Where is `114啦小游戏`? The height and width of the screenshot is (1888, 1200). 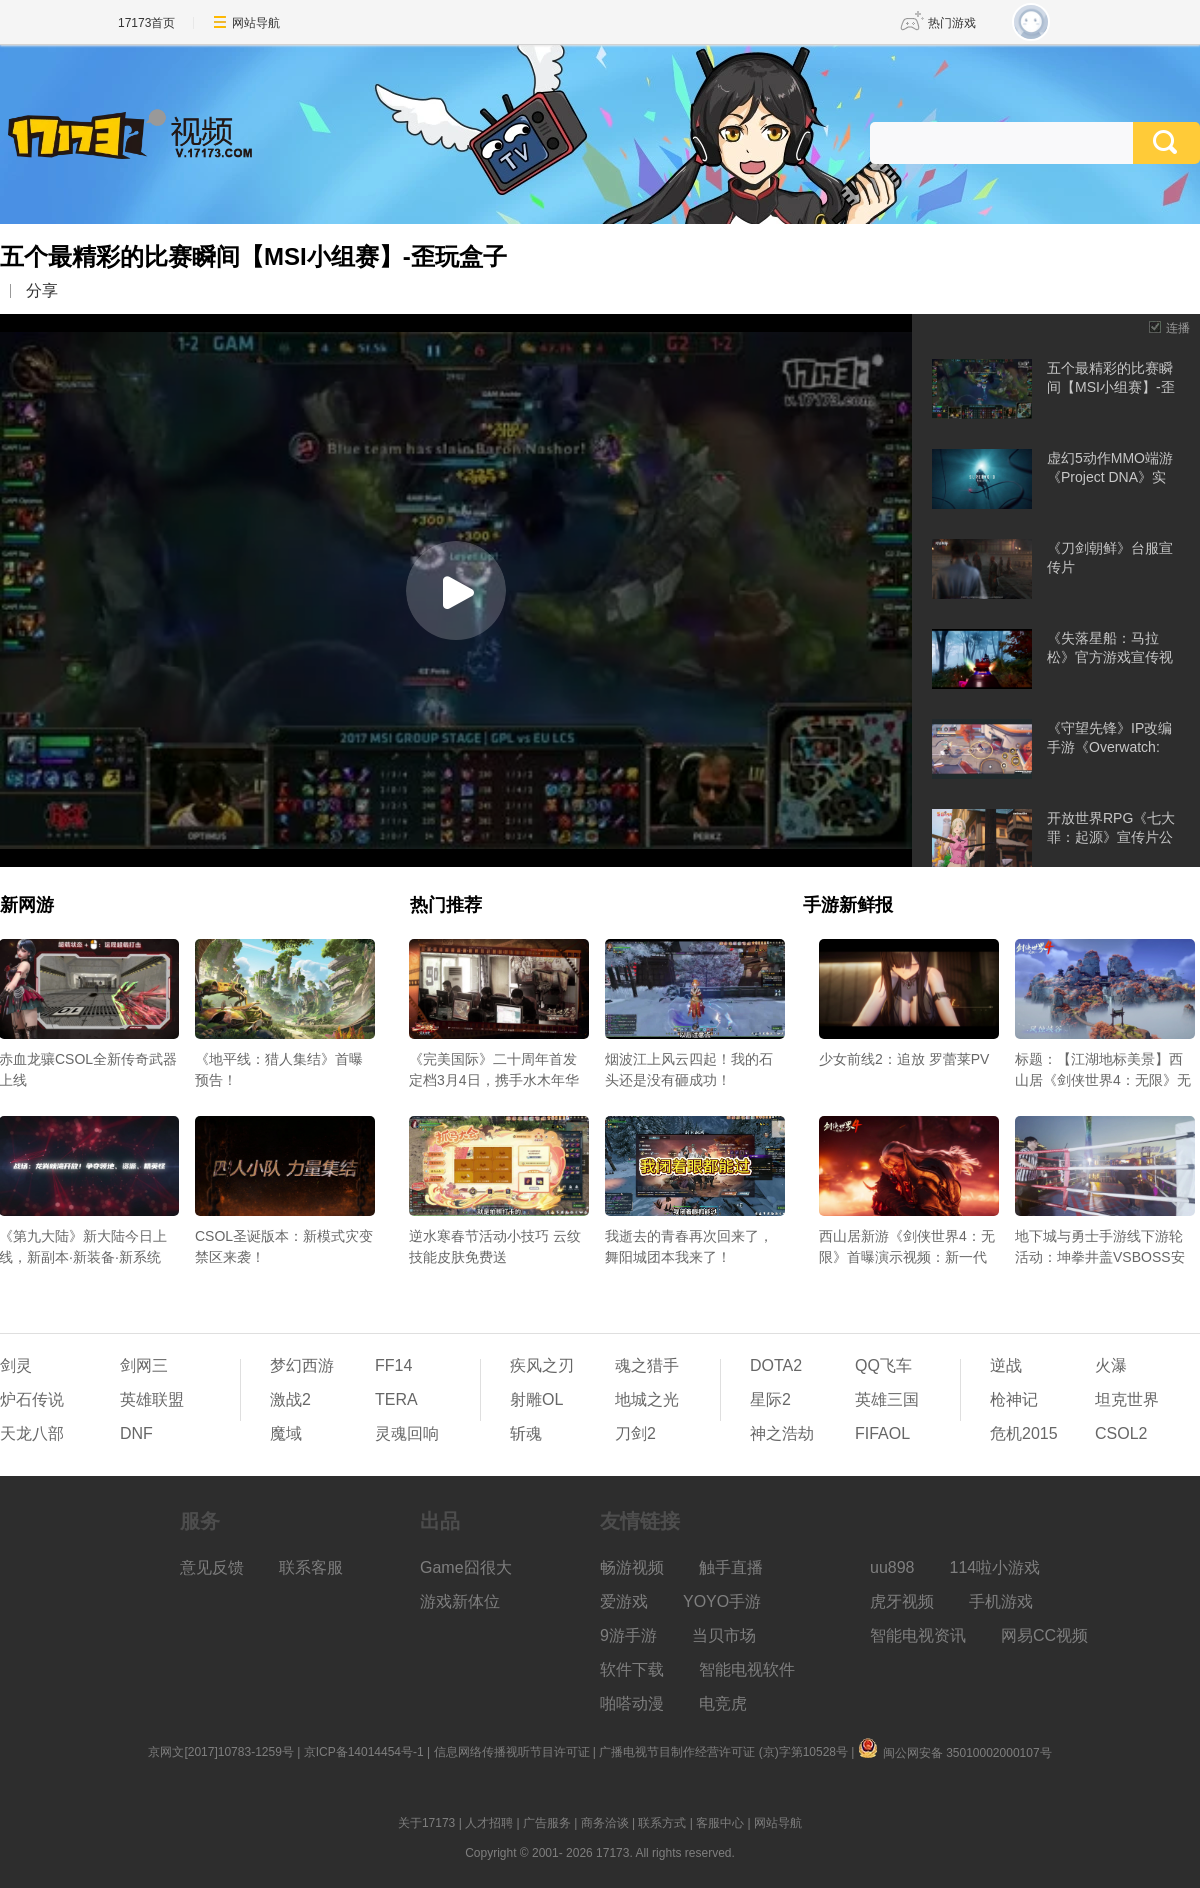 114啦小游戏 is located at coordinates (995, 1567).